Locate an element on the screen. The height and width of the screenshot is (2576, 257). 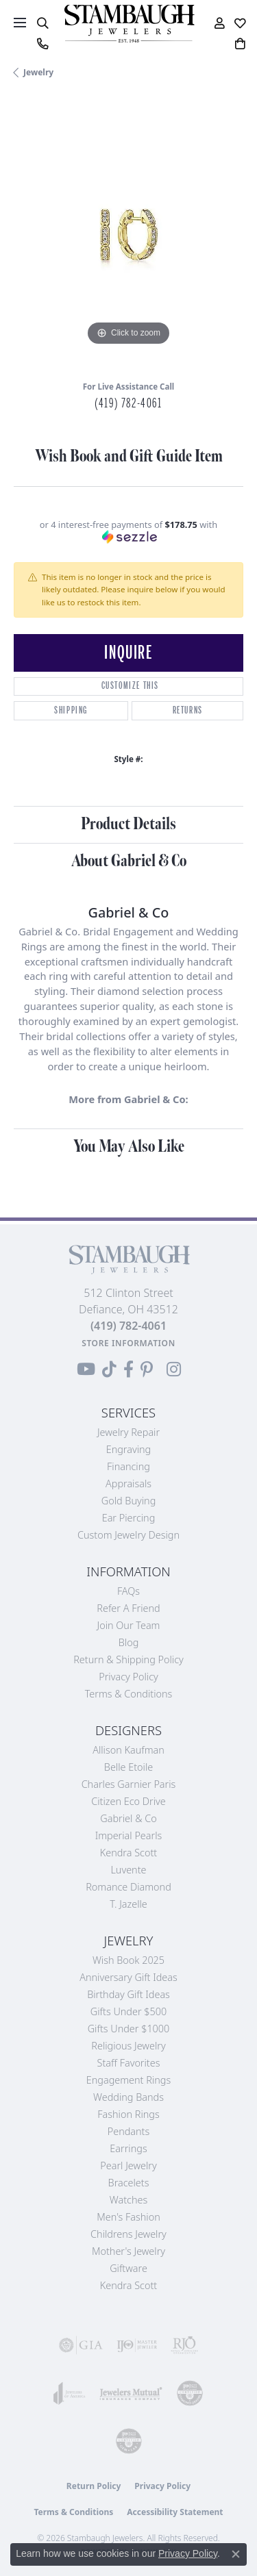
Gifts Under $500 [menuitem] is located at coordinates (128, 2011).